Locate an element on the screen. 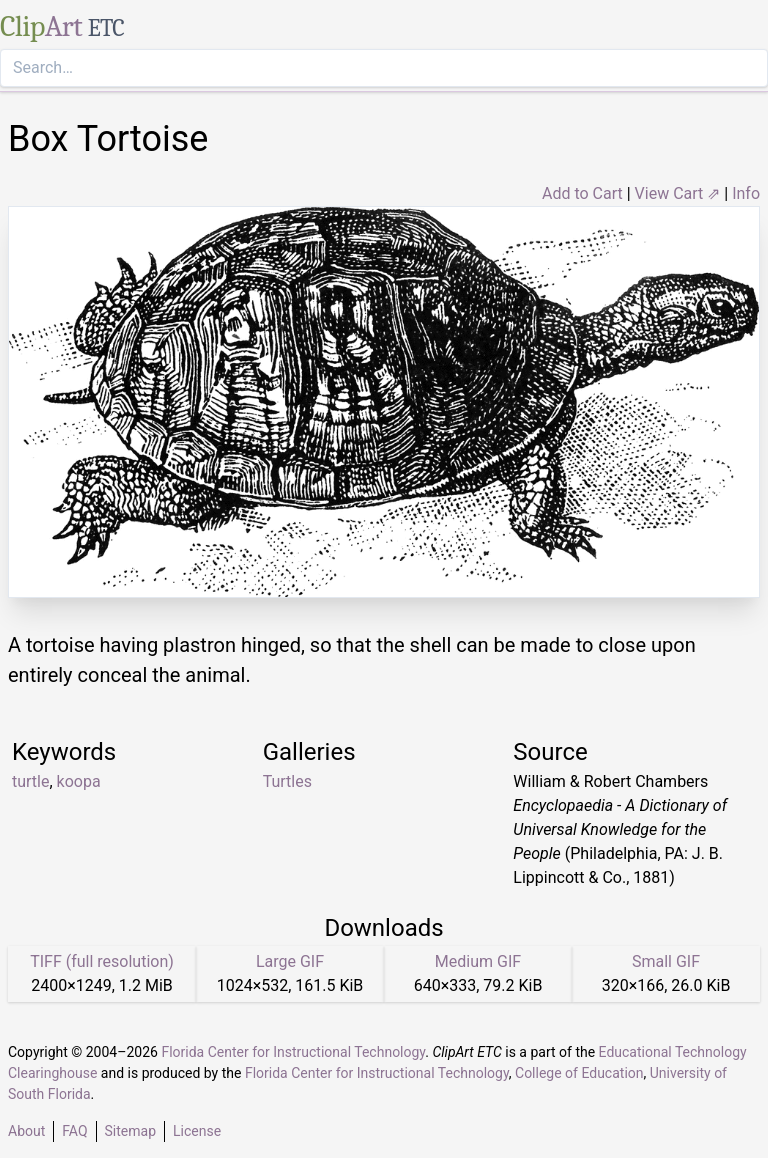 Image resolution: width=768 pixels, height=1158 pixels. Medium GIF is located at coordinates (478, 961).